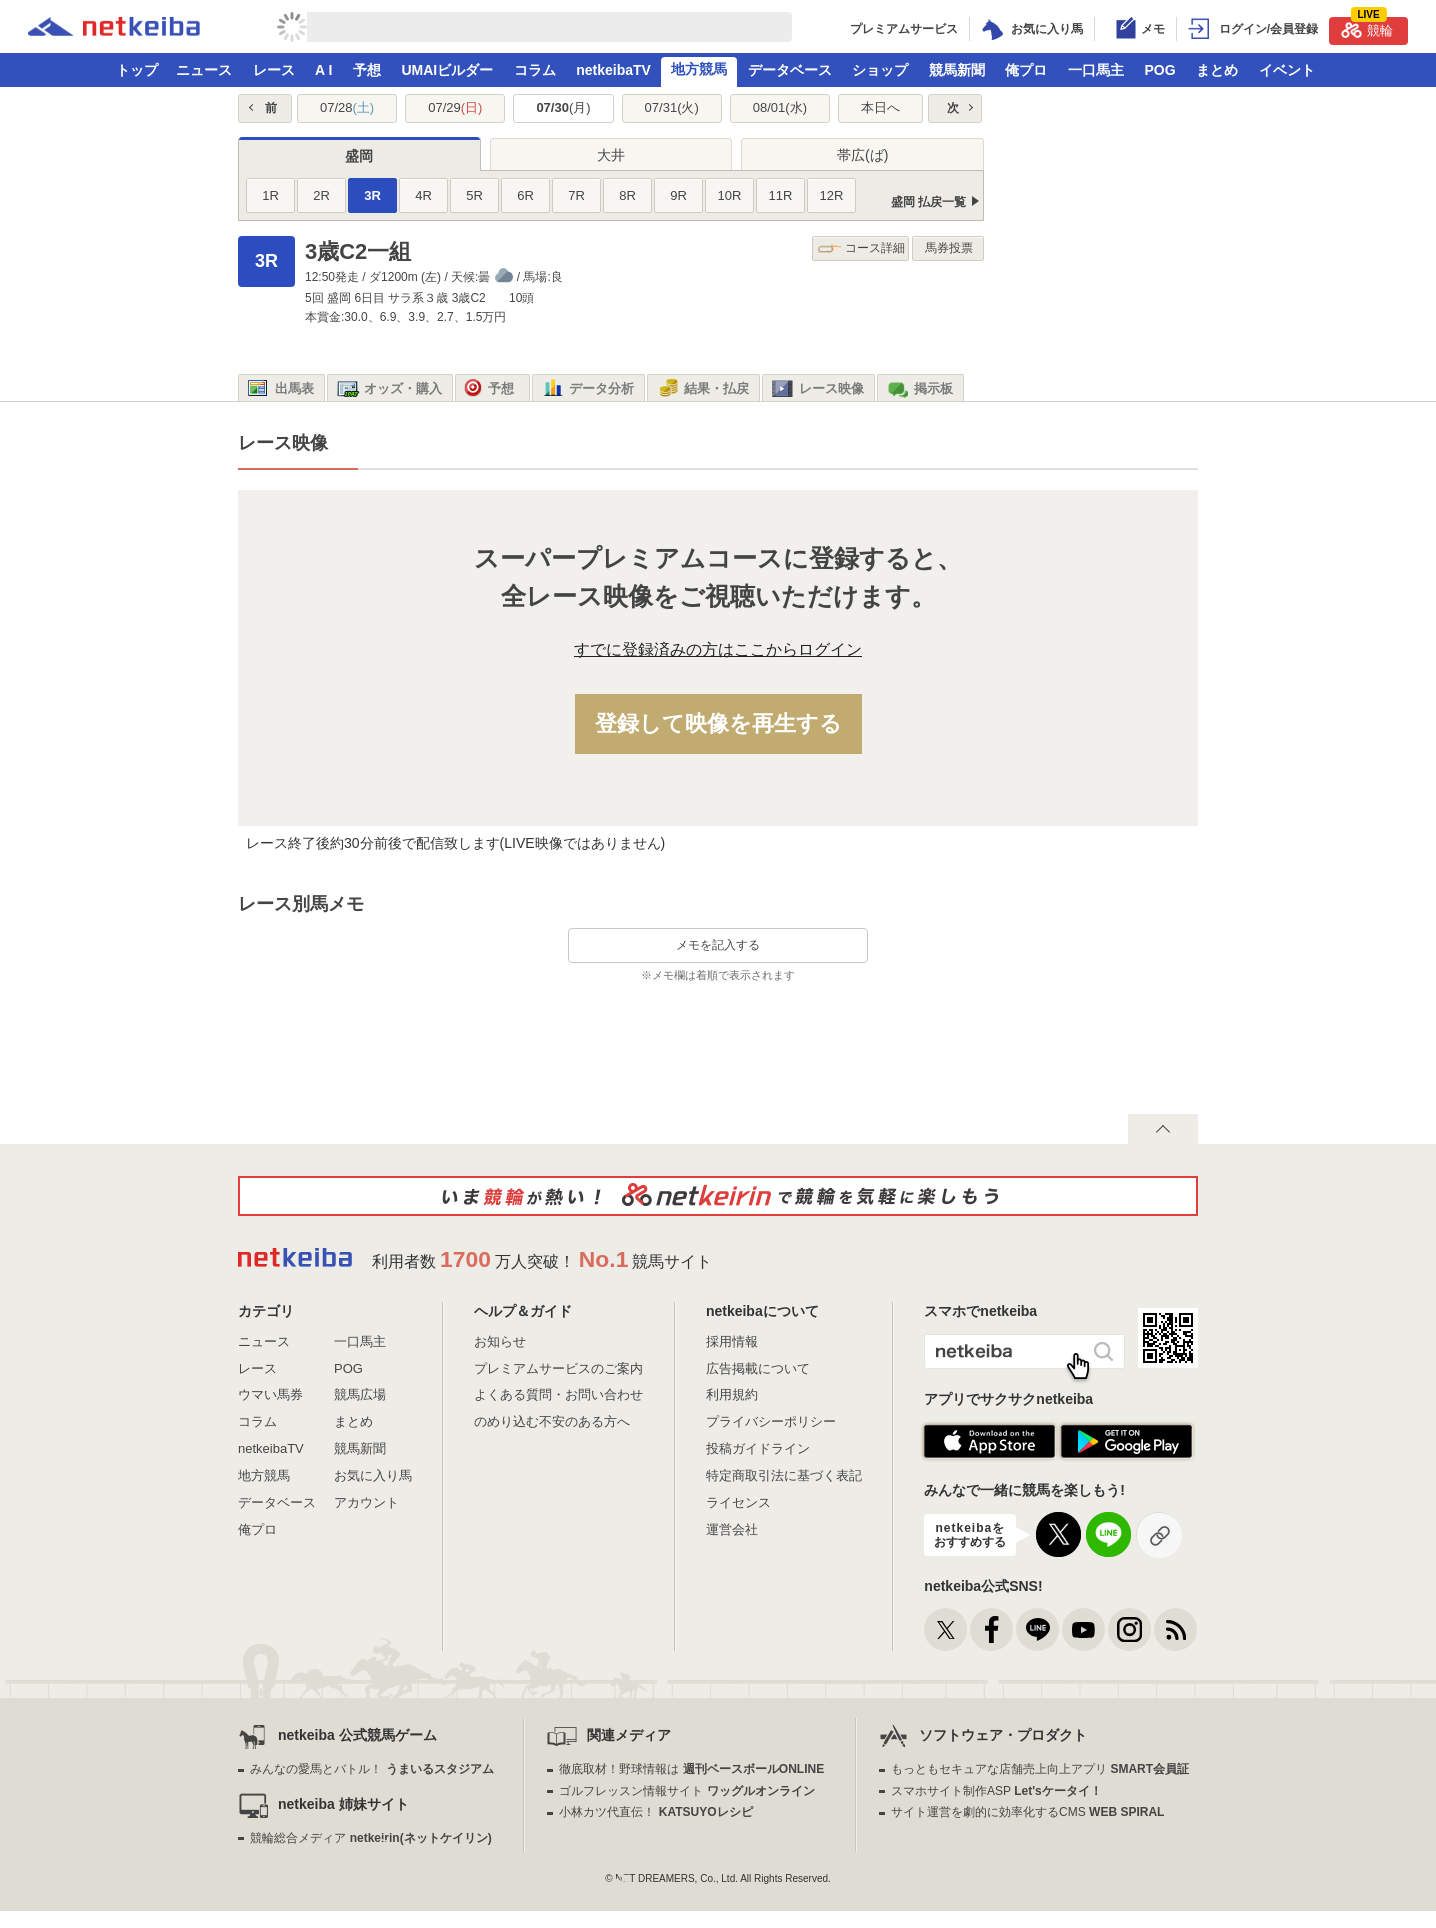  I want to click on 予想, so click(367, 70).